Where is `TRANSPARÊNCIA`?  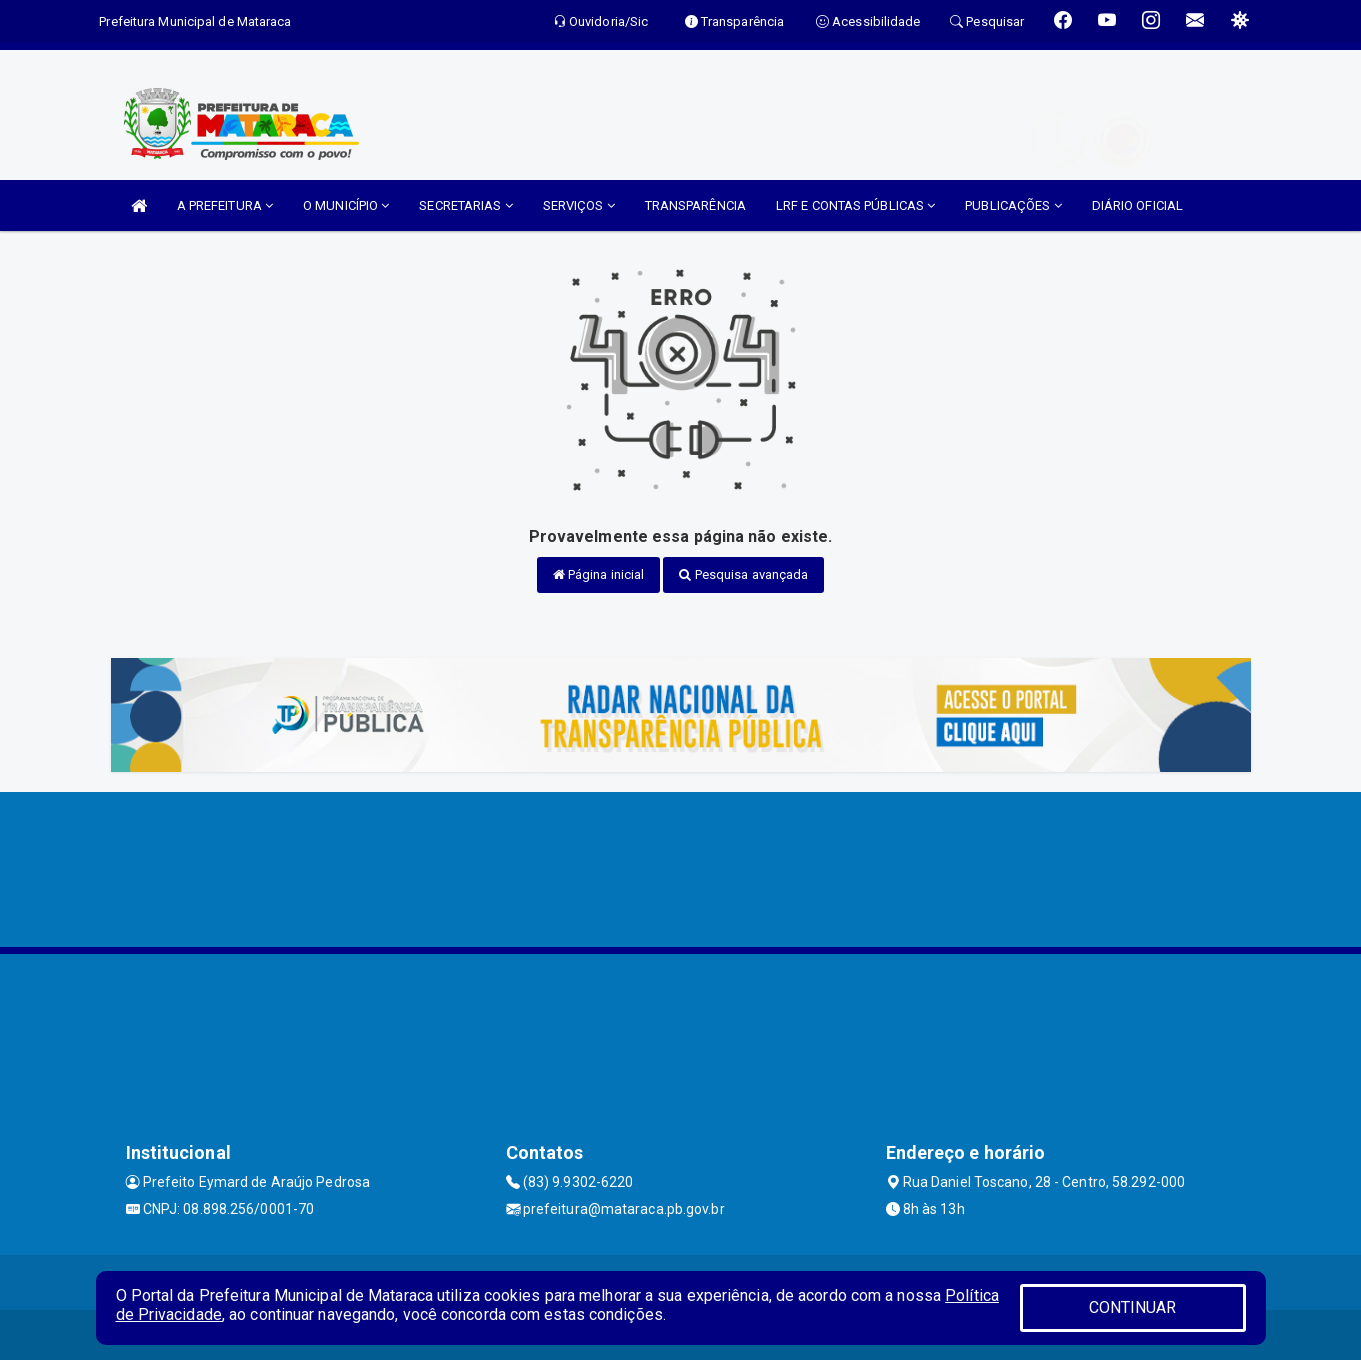
TRANSPARÊNCIA is located at coordinates (695, 205).